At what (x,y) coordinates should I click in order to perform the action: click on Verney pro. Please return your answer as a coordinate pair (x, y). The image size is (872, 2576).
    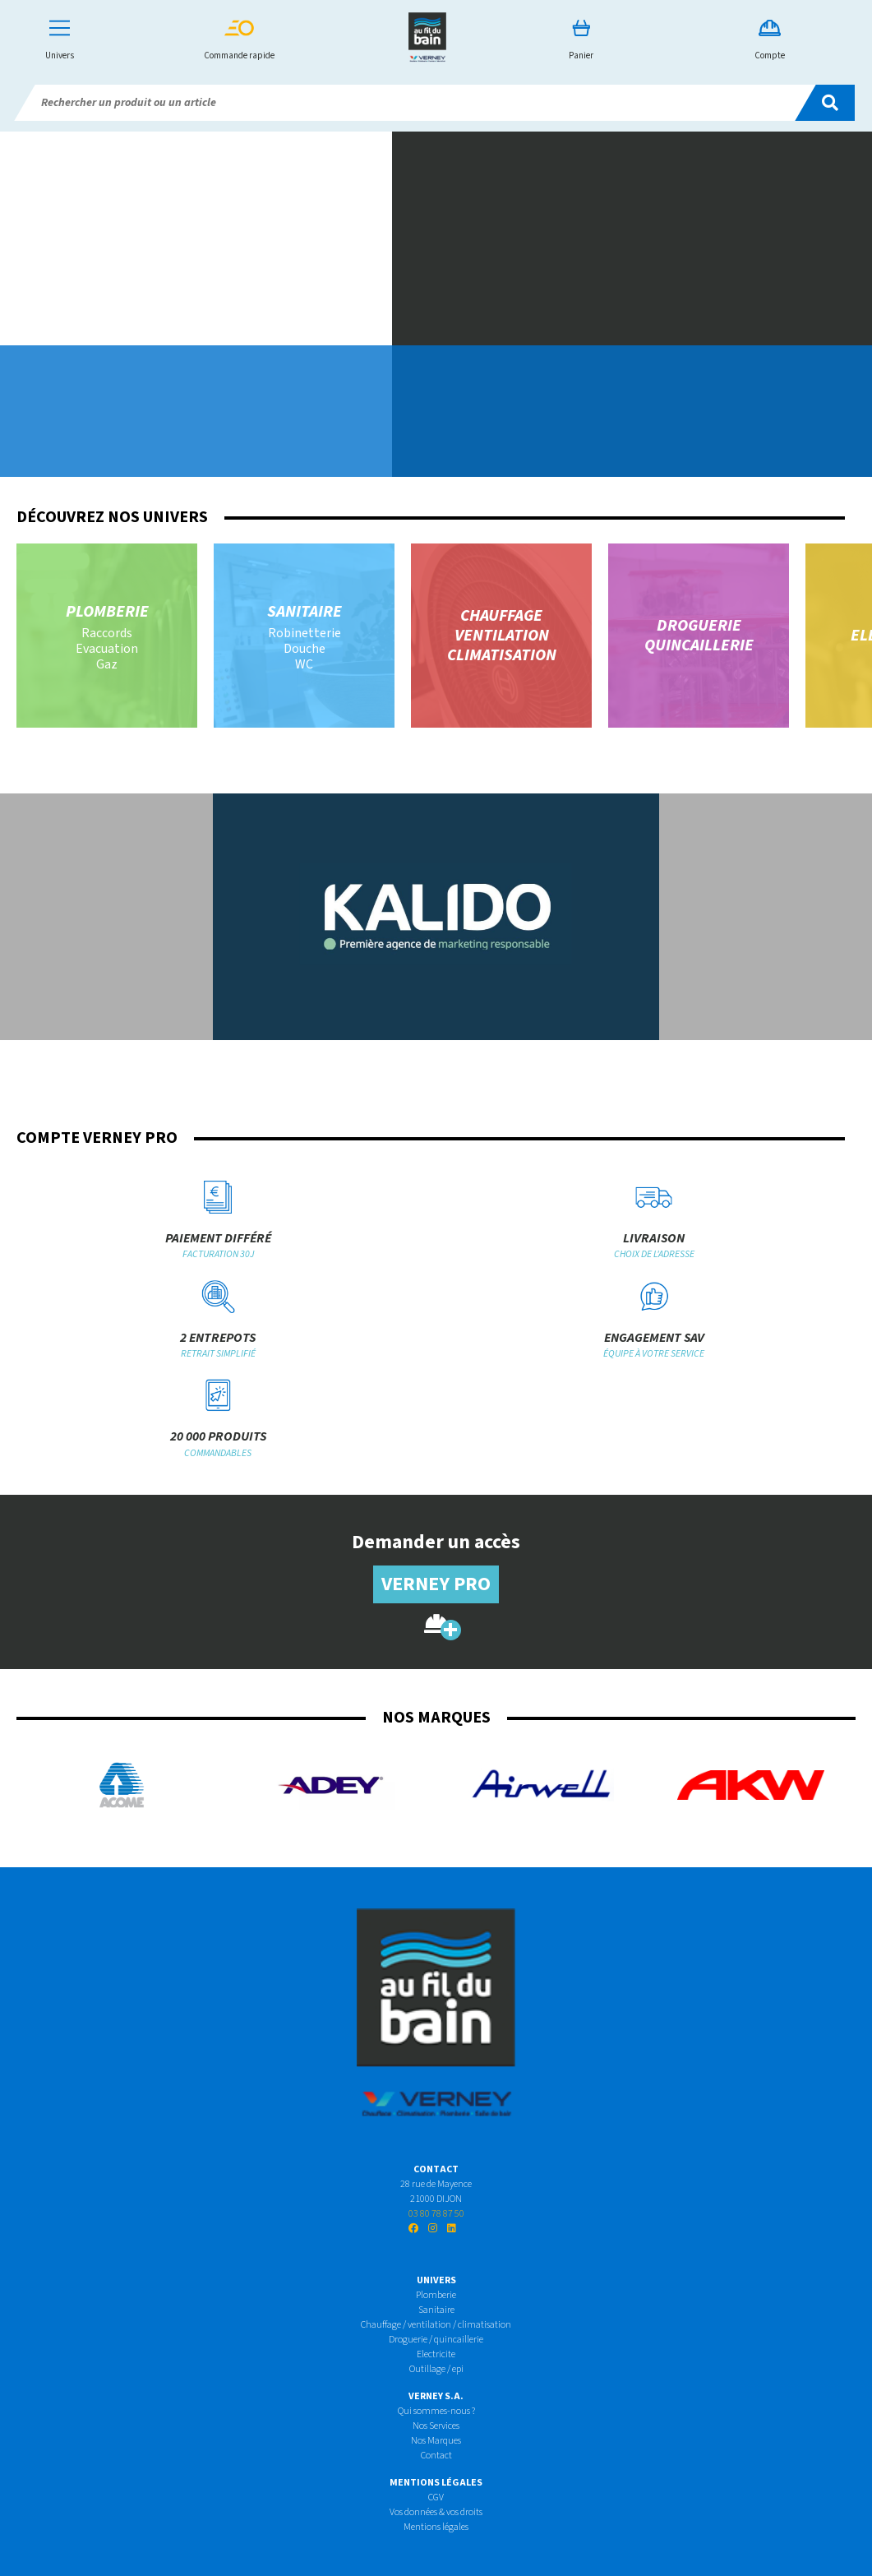
    Looking at the image, I should click on (436, 1584).